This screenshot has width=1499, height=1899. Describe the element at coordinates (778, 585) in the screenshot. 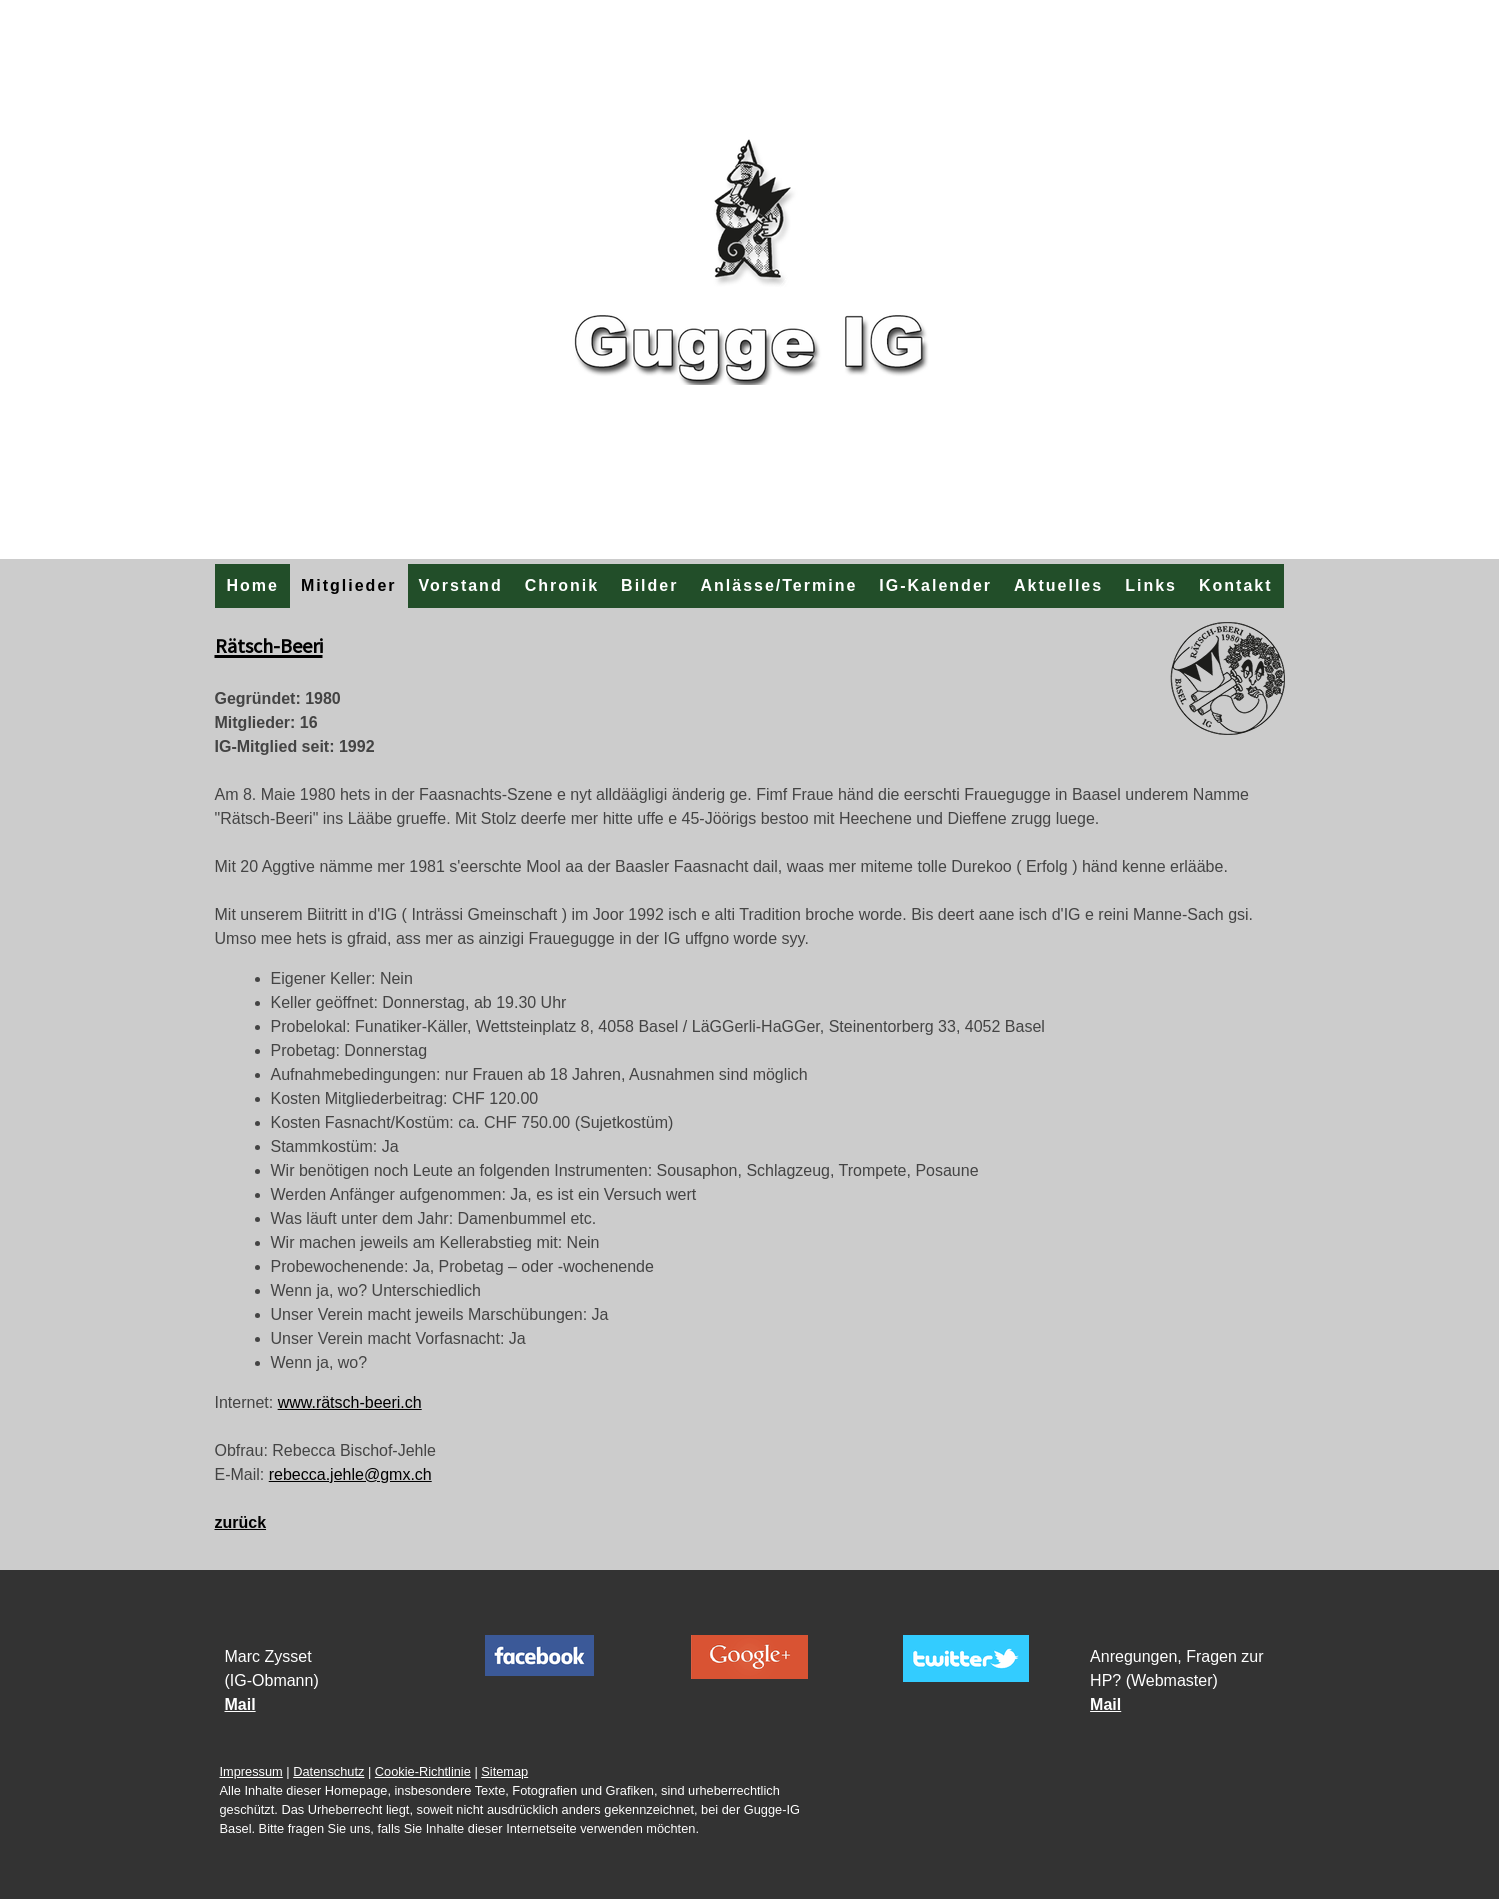

I see `Anlässe/Termine` at that location.